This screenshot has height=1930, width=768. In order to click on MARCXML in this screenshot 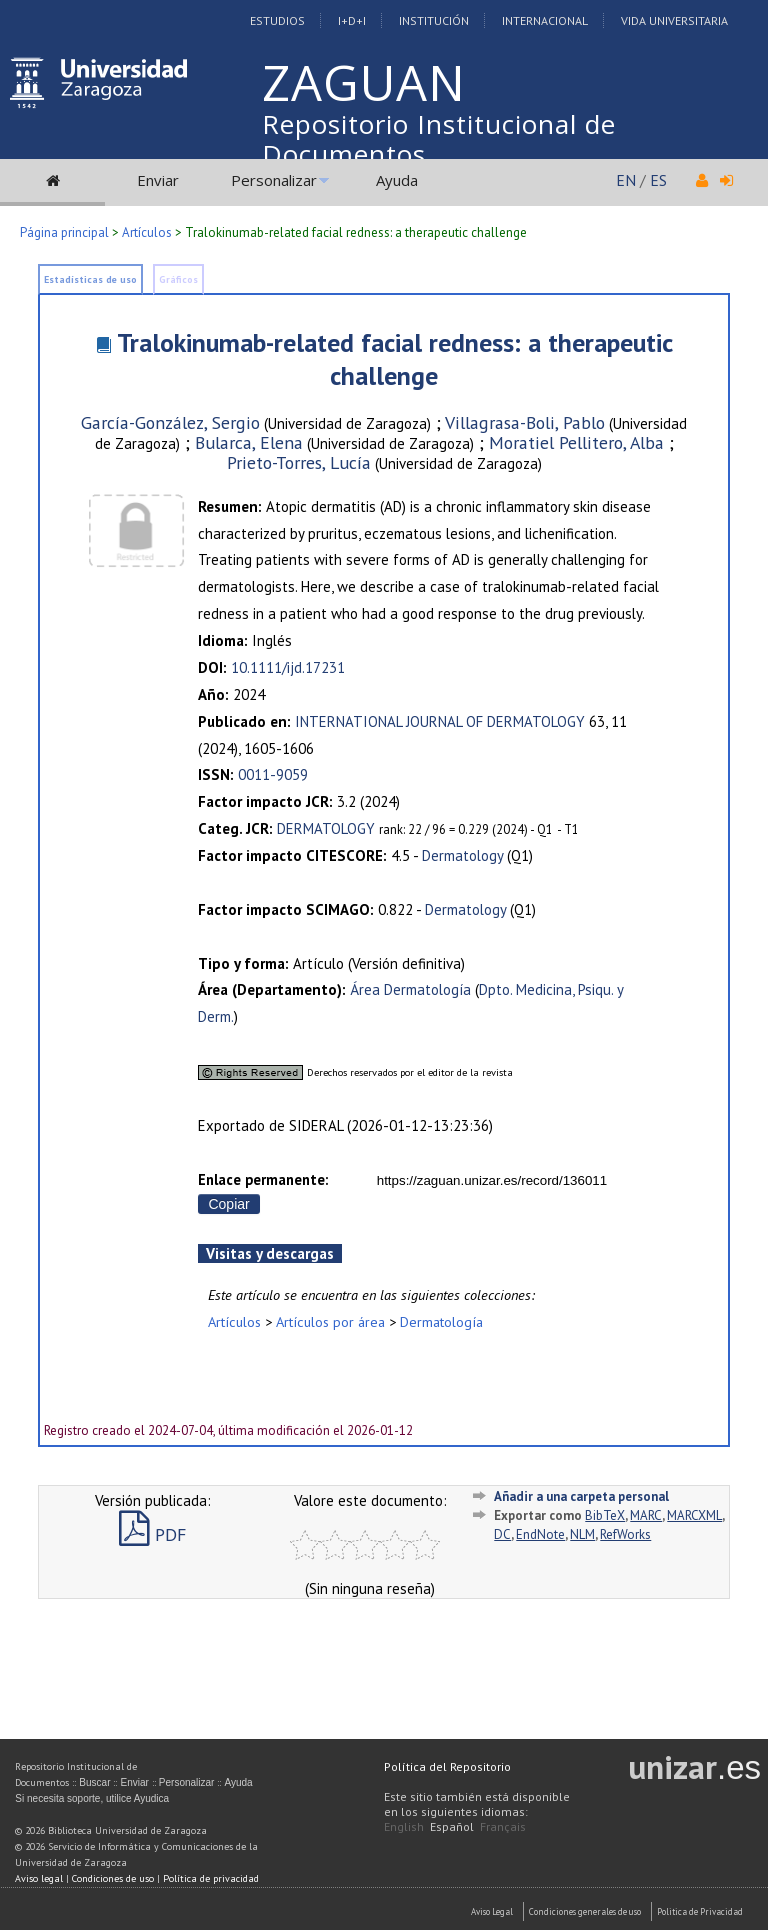, I will do `click(694, 1515)`.